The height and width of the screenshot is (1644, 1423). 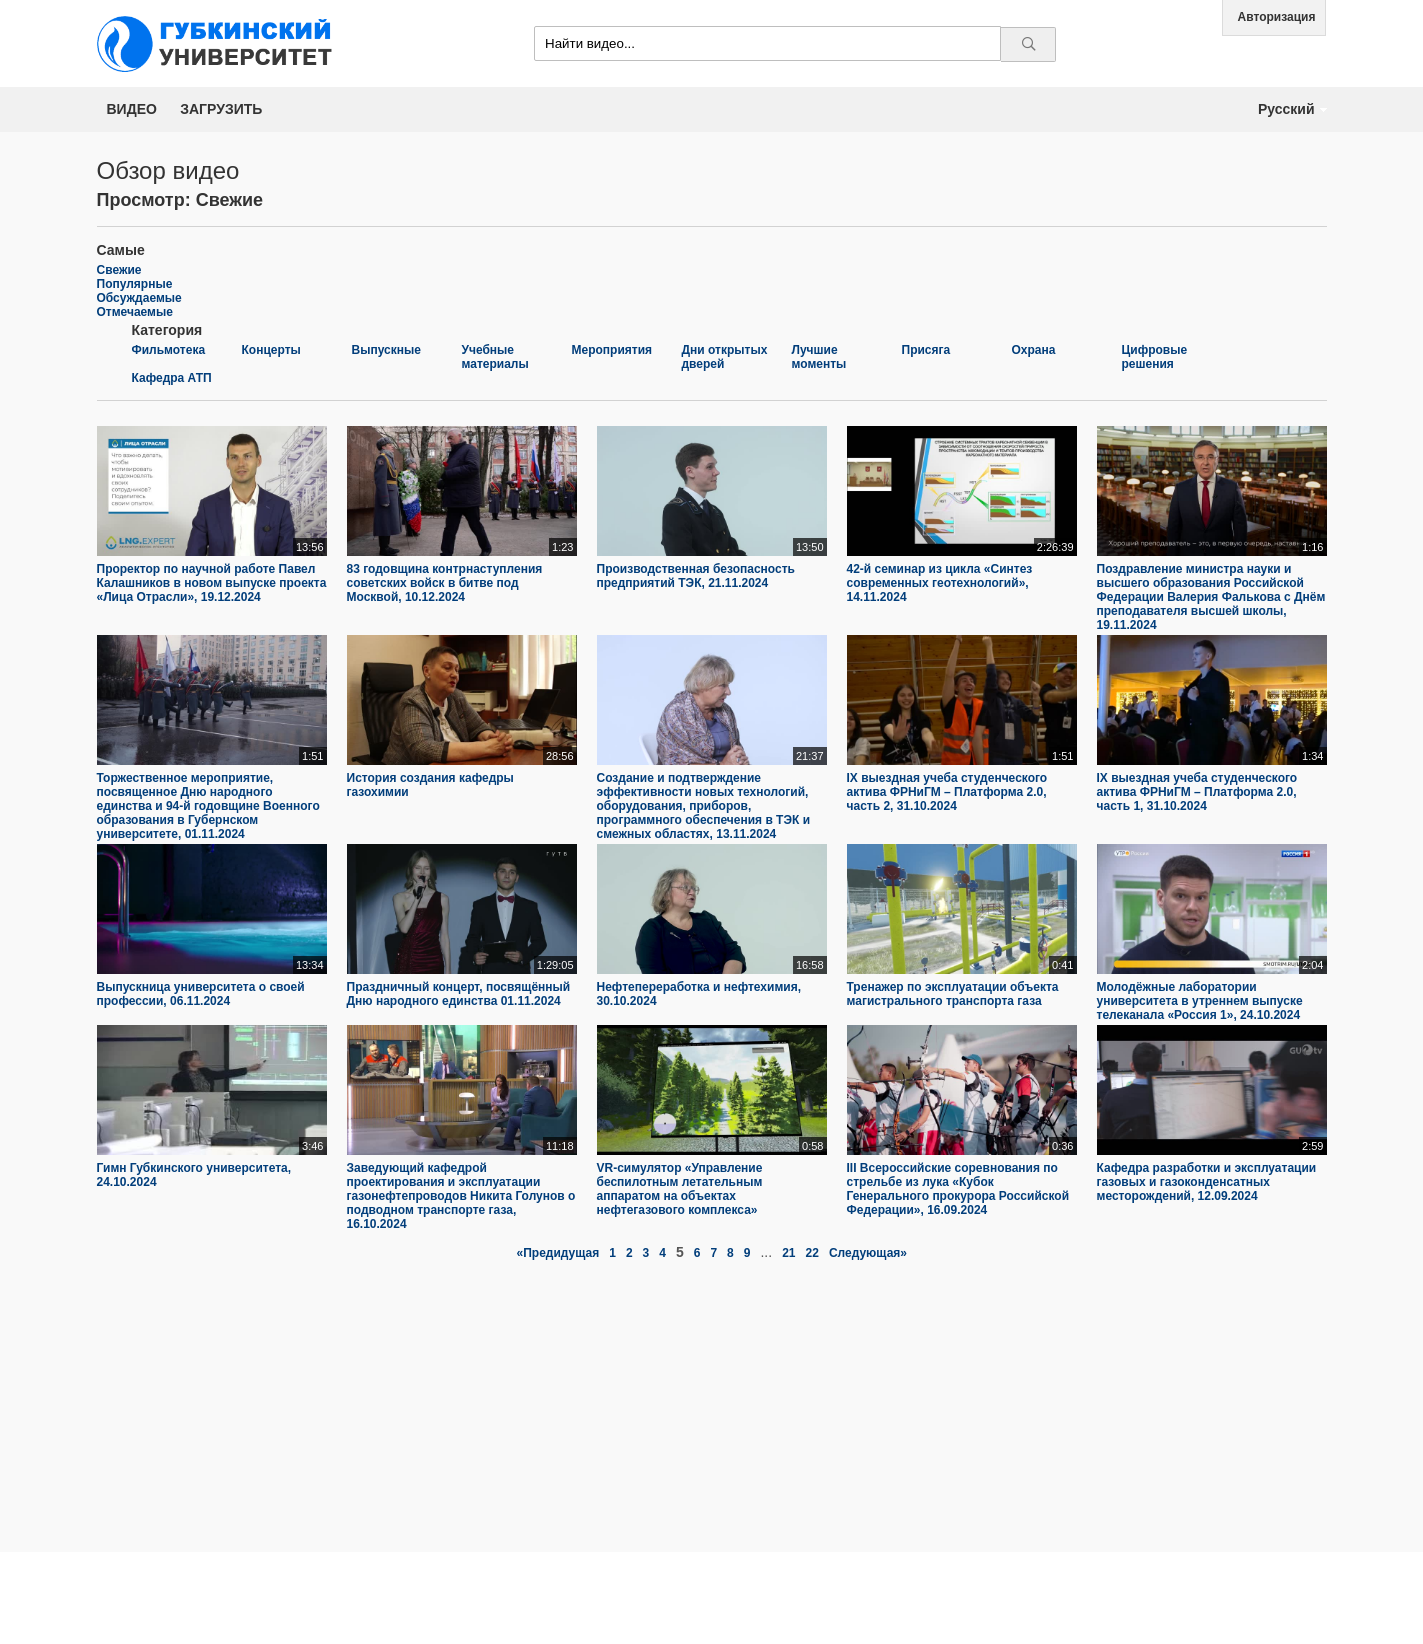 I want to click on Цифровые решения, so click(x=1155, y=357).